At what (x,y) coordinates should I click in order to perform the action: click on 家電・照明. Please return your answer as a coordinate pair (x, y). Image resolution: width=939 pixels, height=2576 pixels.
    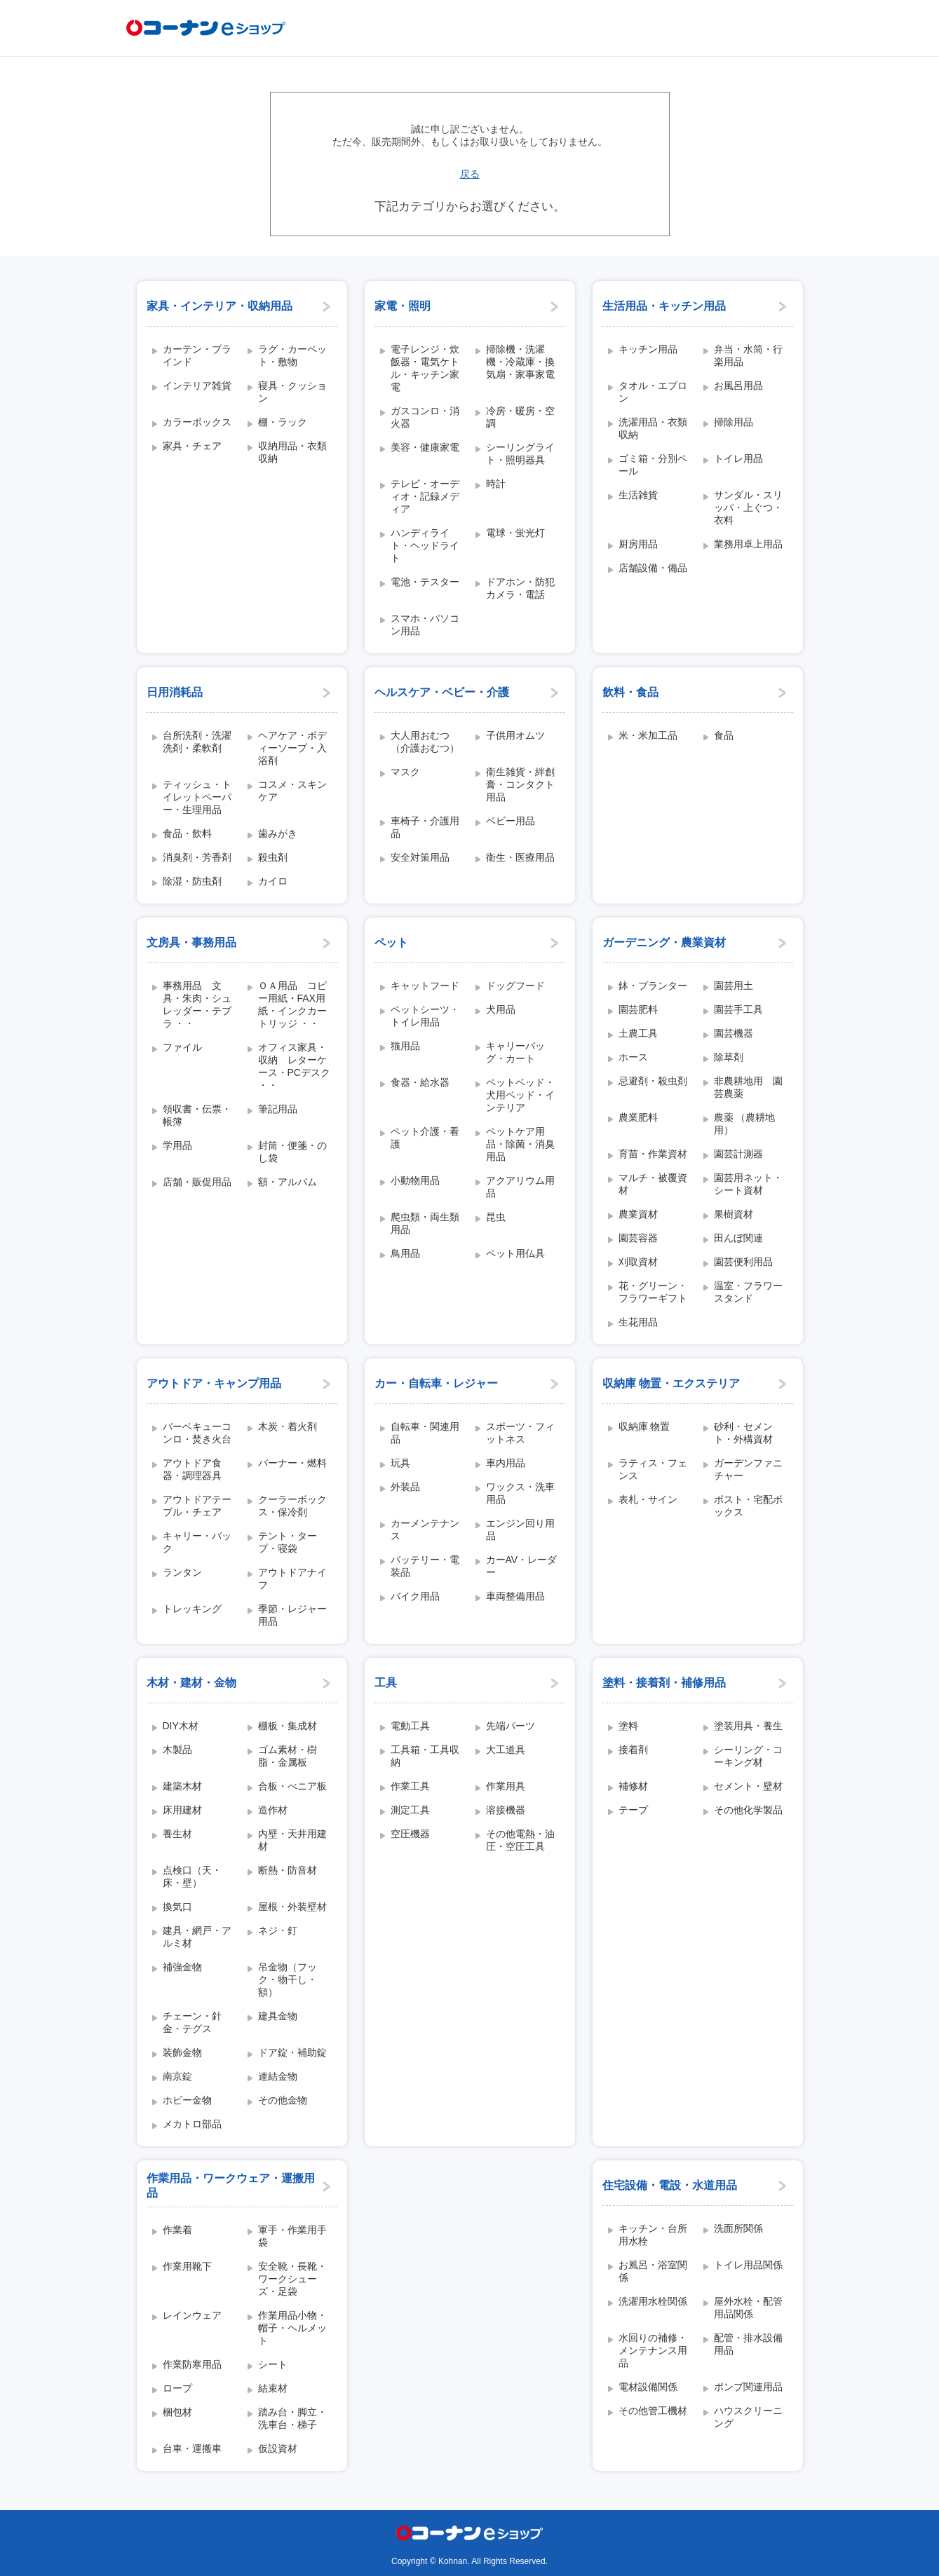
    Looking at the image, I should click on (402, 306).